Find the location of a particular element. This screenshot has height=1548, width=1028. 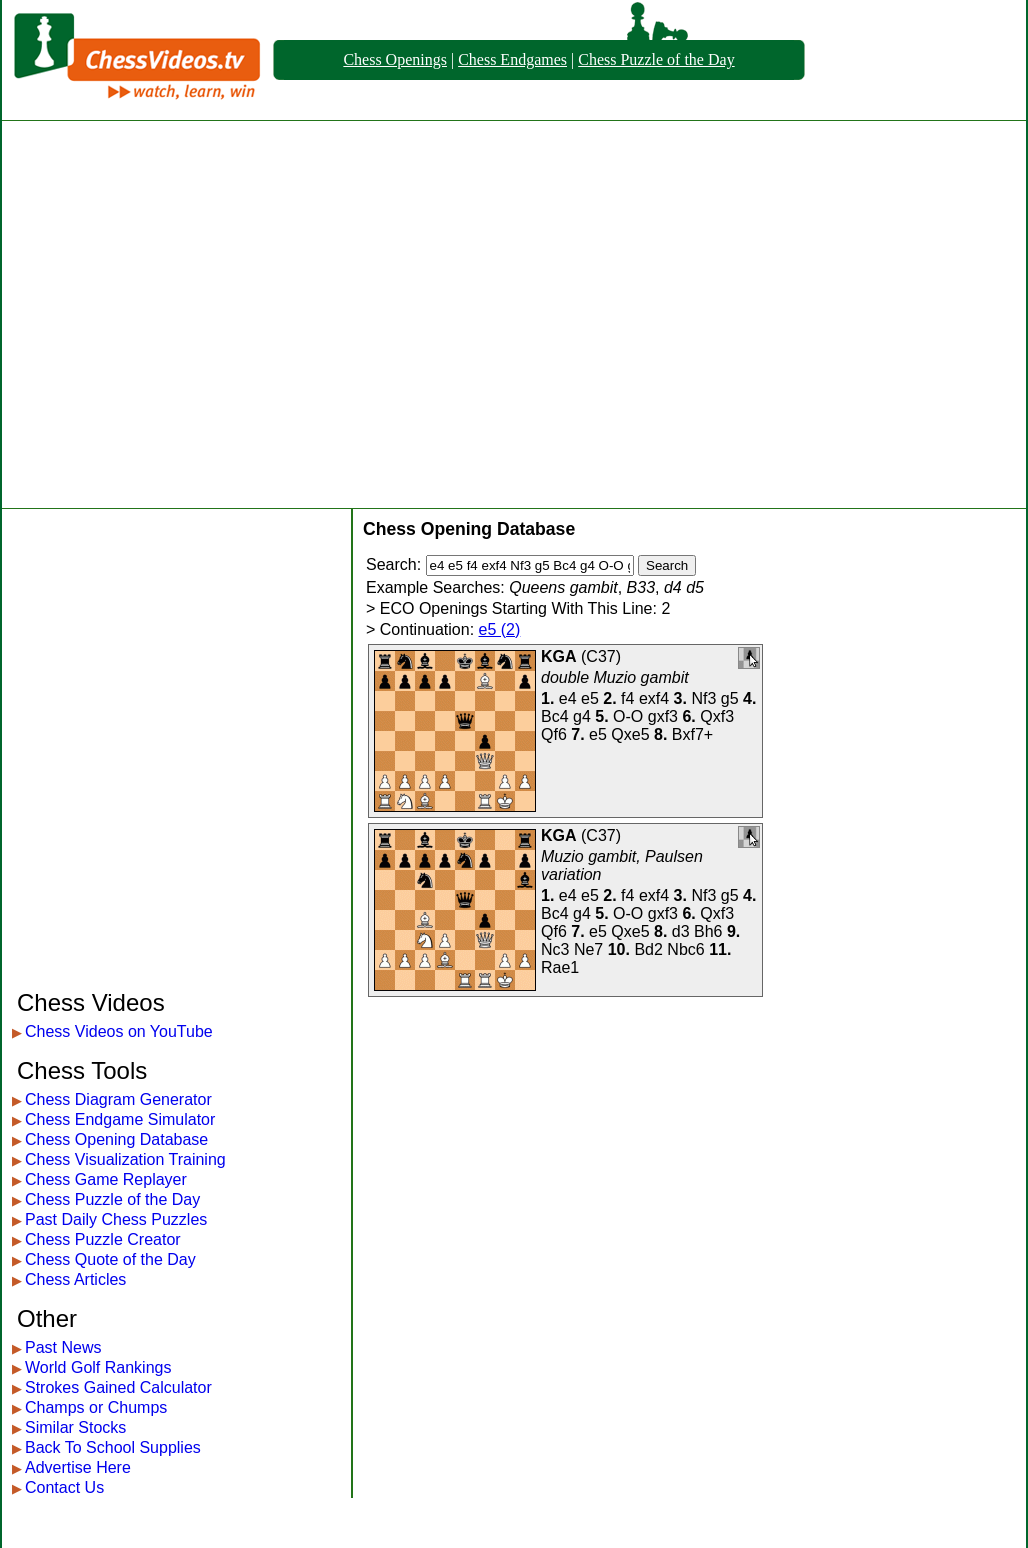

Chess Openings is located at coordinates (395, 59).